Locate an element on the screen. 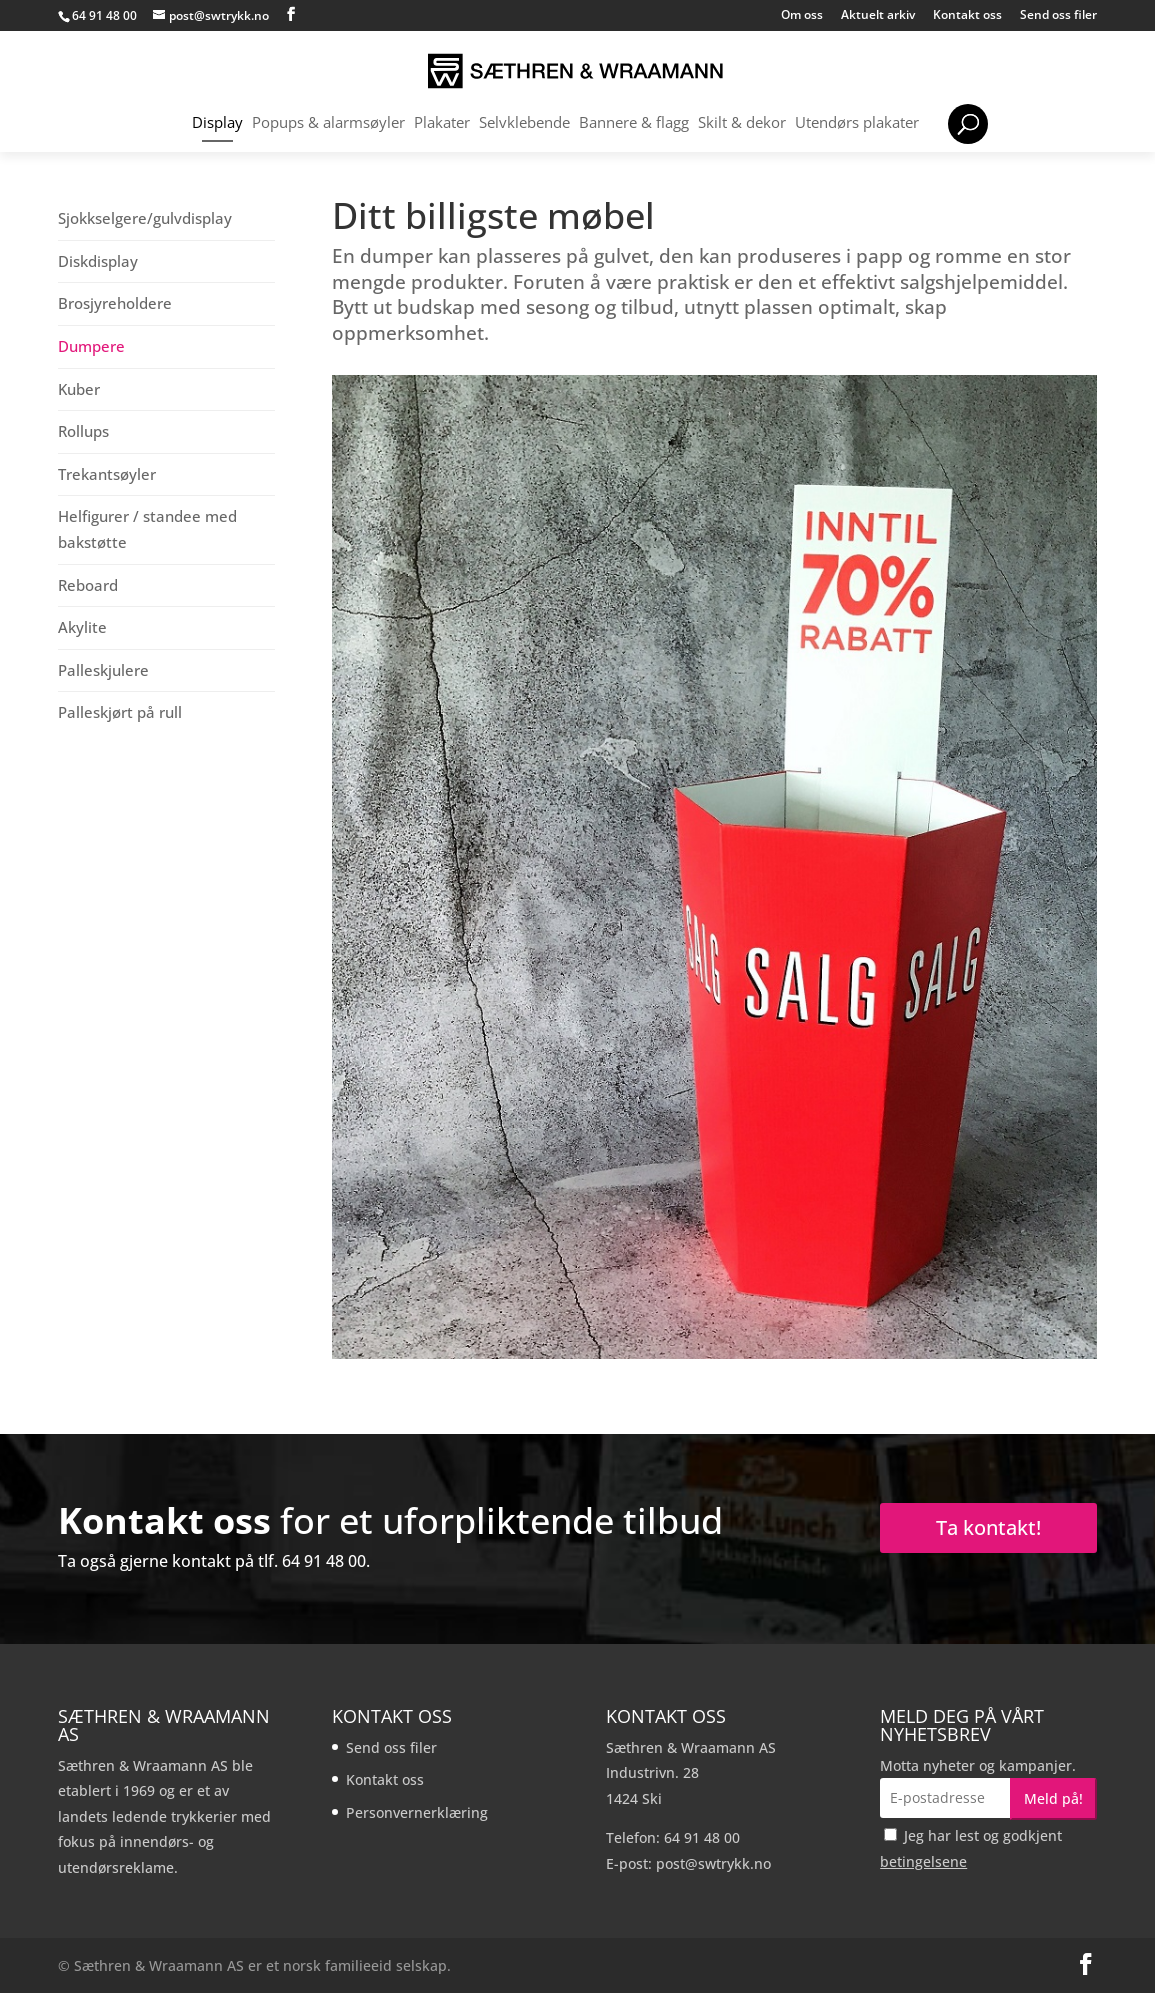 The image size is (1155, 1993). Palleskjulere is located at coordinates (103, 670).